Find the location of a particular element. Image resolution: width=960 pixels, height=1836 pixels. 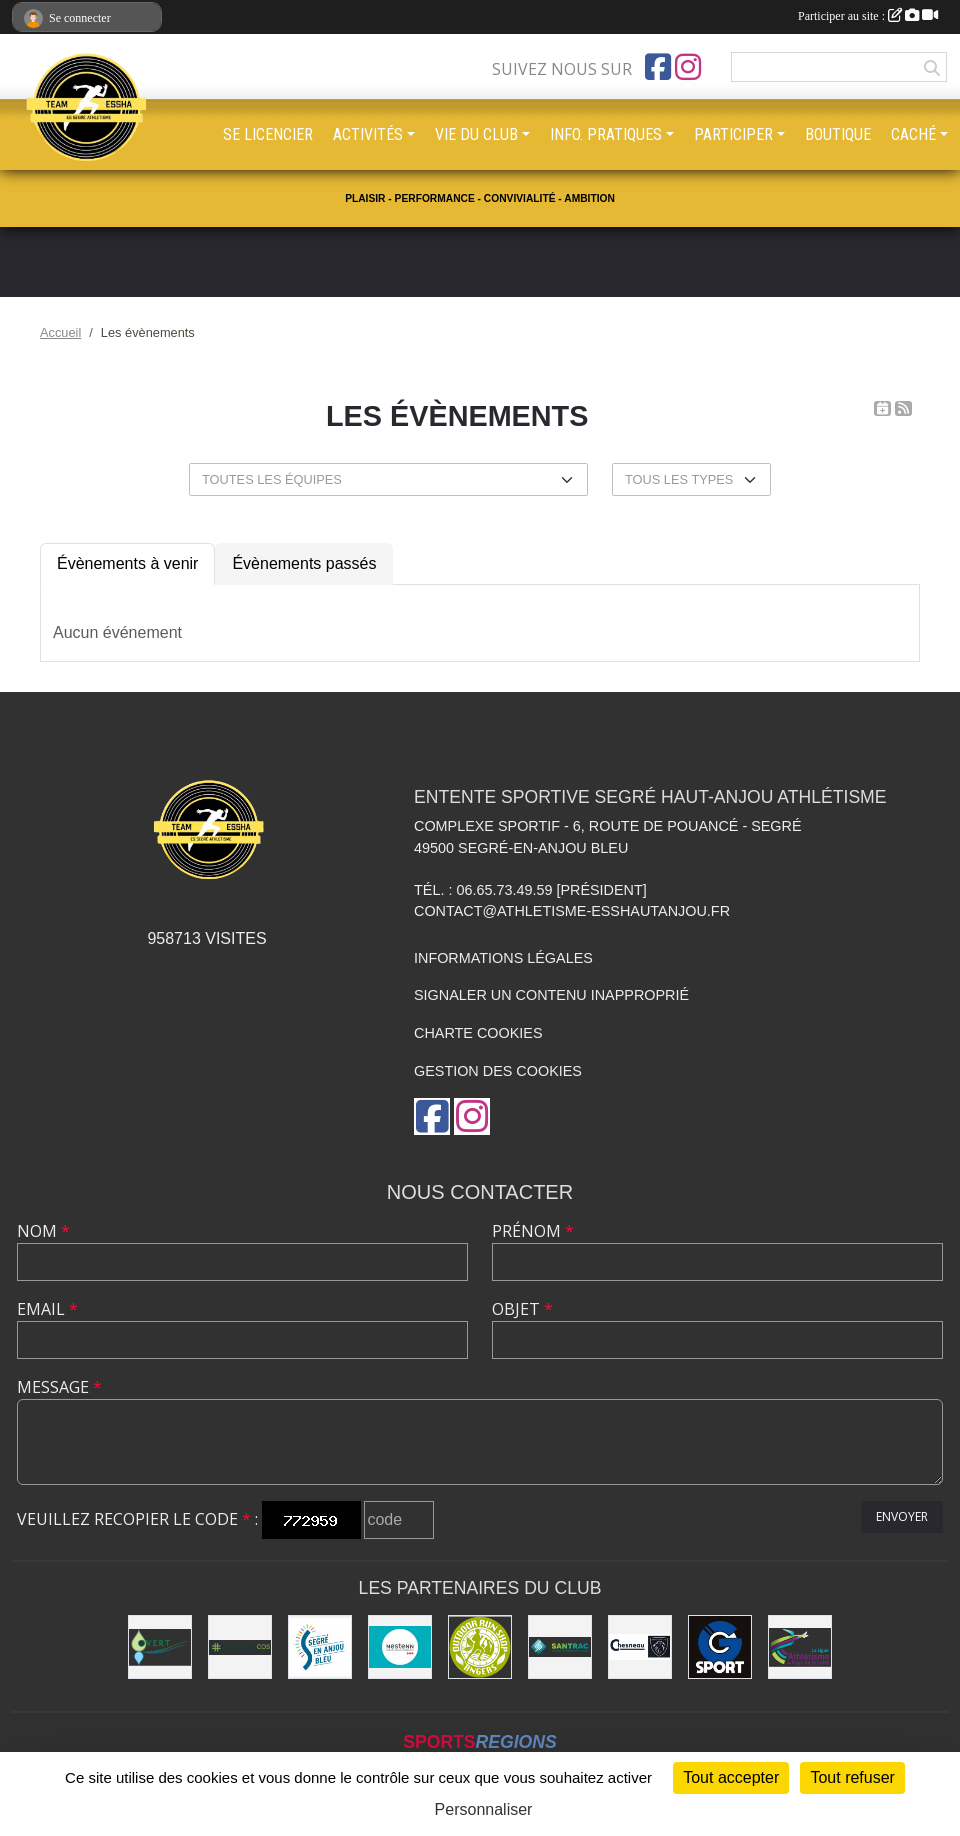

[Ligue d'athlétisme des Pays de Loire [association - activités de clubs de sports]] is located at coordinates (800, 1647).